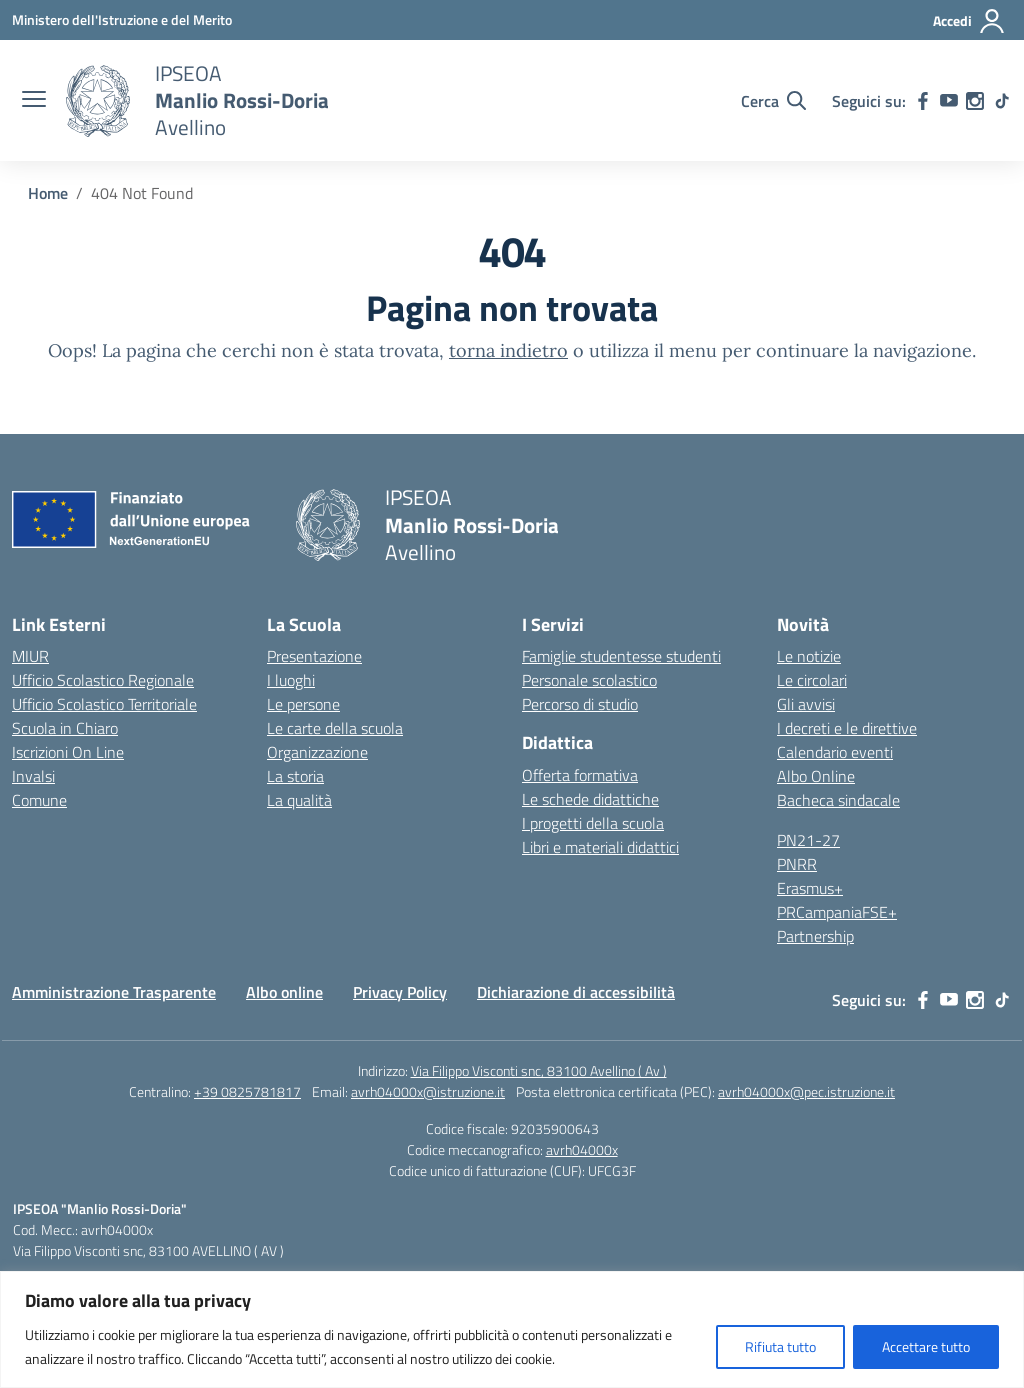 The image size is (1024, 1388). Describe the element at coordinates (114, 992) in the screenshot. I see `Amministrazione Trasparente` at that location.